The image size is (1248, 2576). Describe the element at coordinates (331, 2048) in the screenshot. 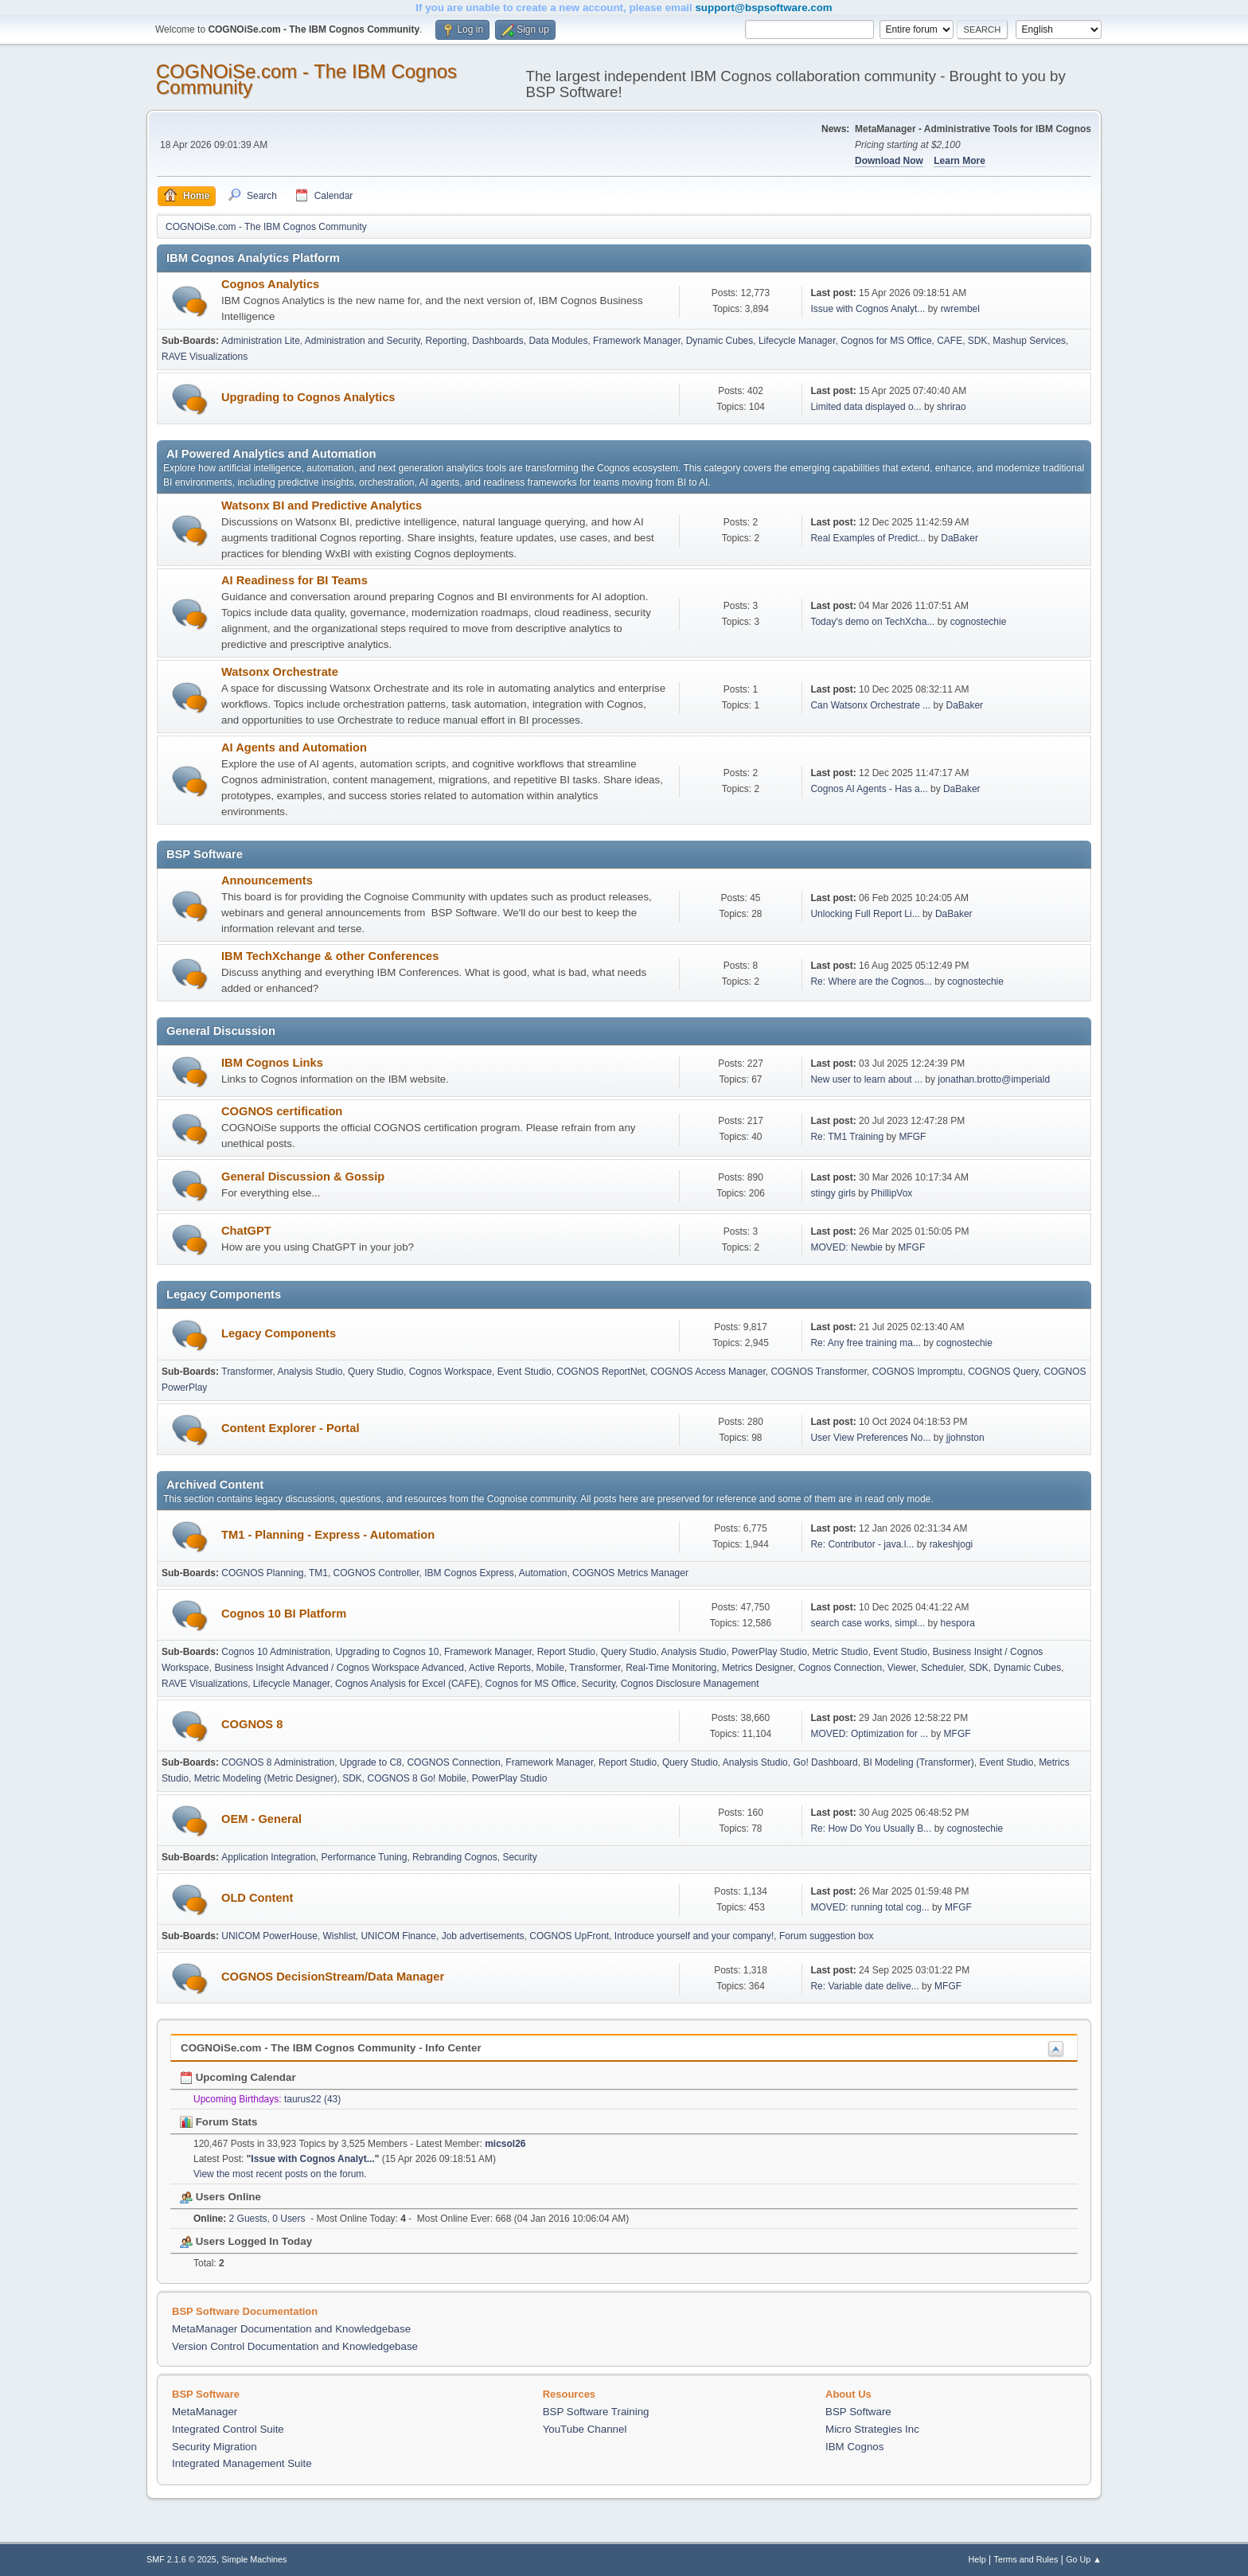

I see `COGNOiSe.com - The IBM Cognos Community - Info Center` at that location.